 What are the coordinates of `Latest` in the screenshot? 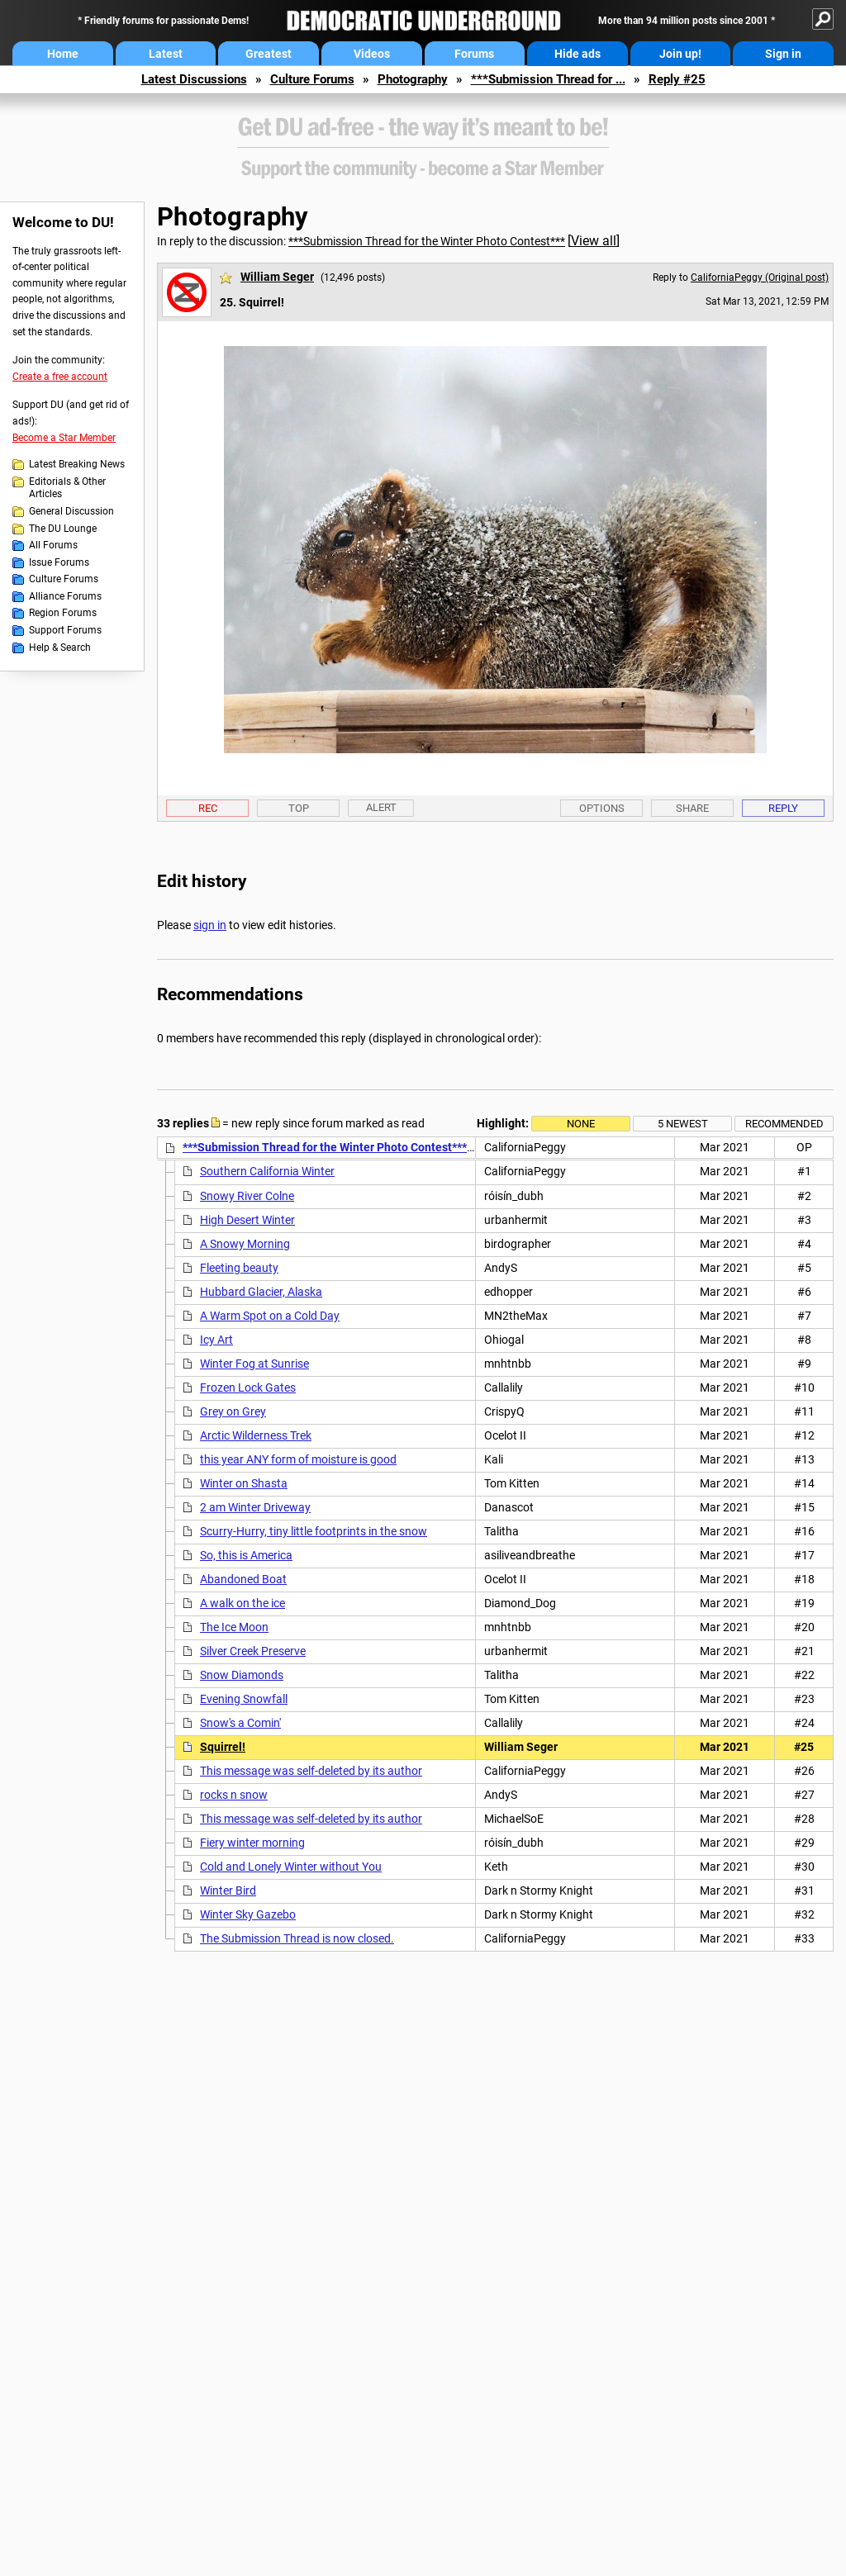 It's located at (166, 53).